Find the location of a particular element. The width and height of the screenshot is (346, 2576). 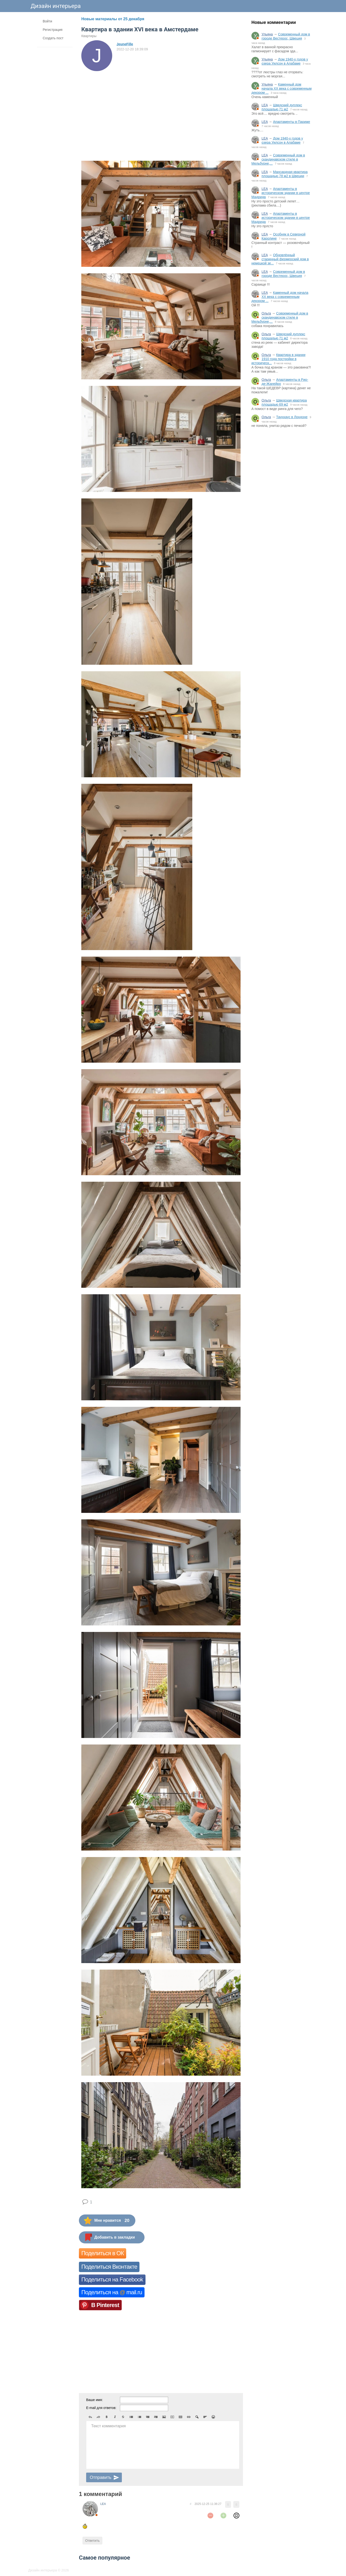

Каменный дом начала XX века с современным декором ... is located at coordinates (281, 88).